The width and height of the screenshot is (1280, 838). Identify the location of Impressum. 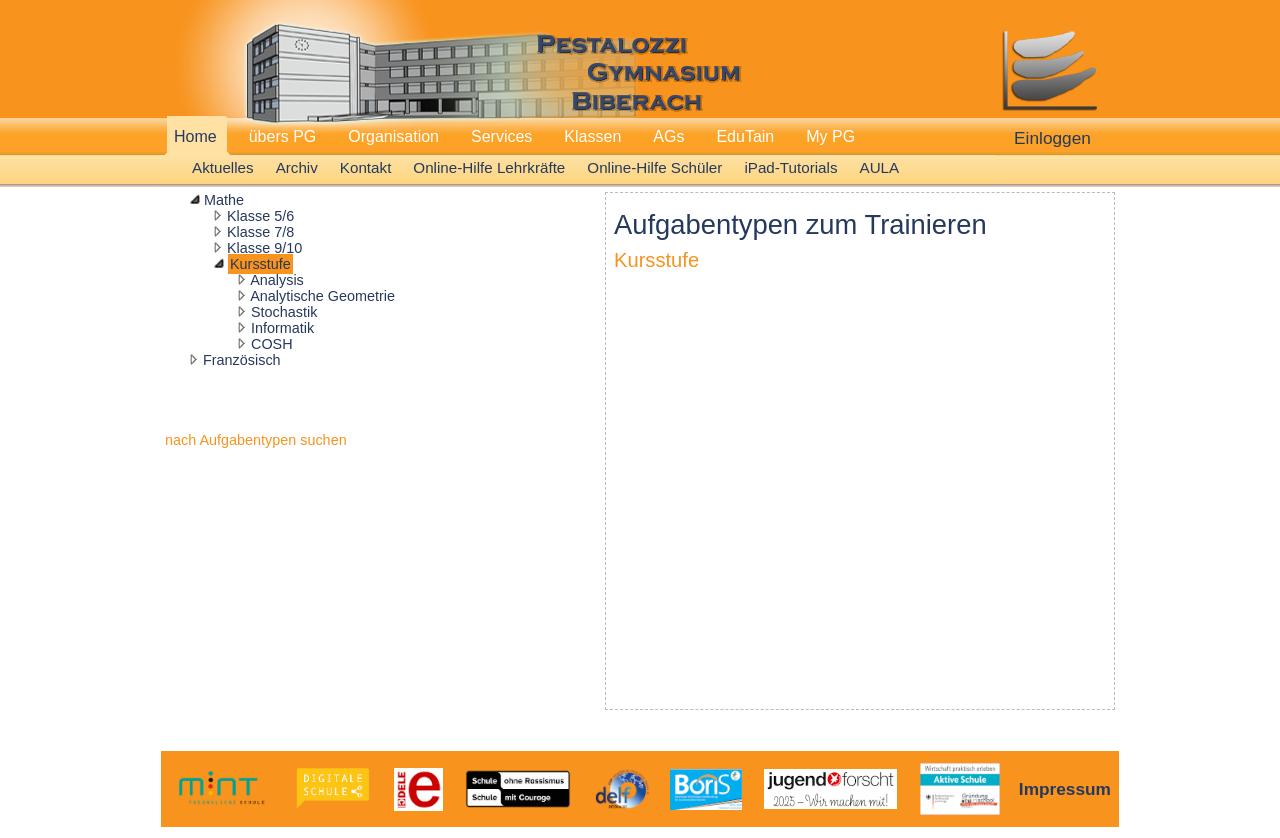
(1065, 789).